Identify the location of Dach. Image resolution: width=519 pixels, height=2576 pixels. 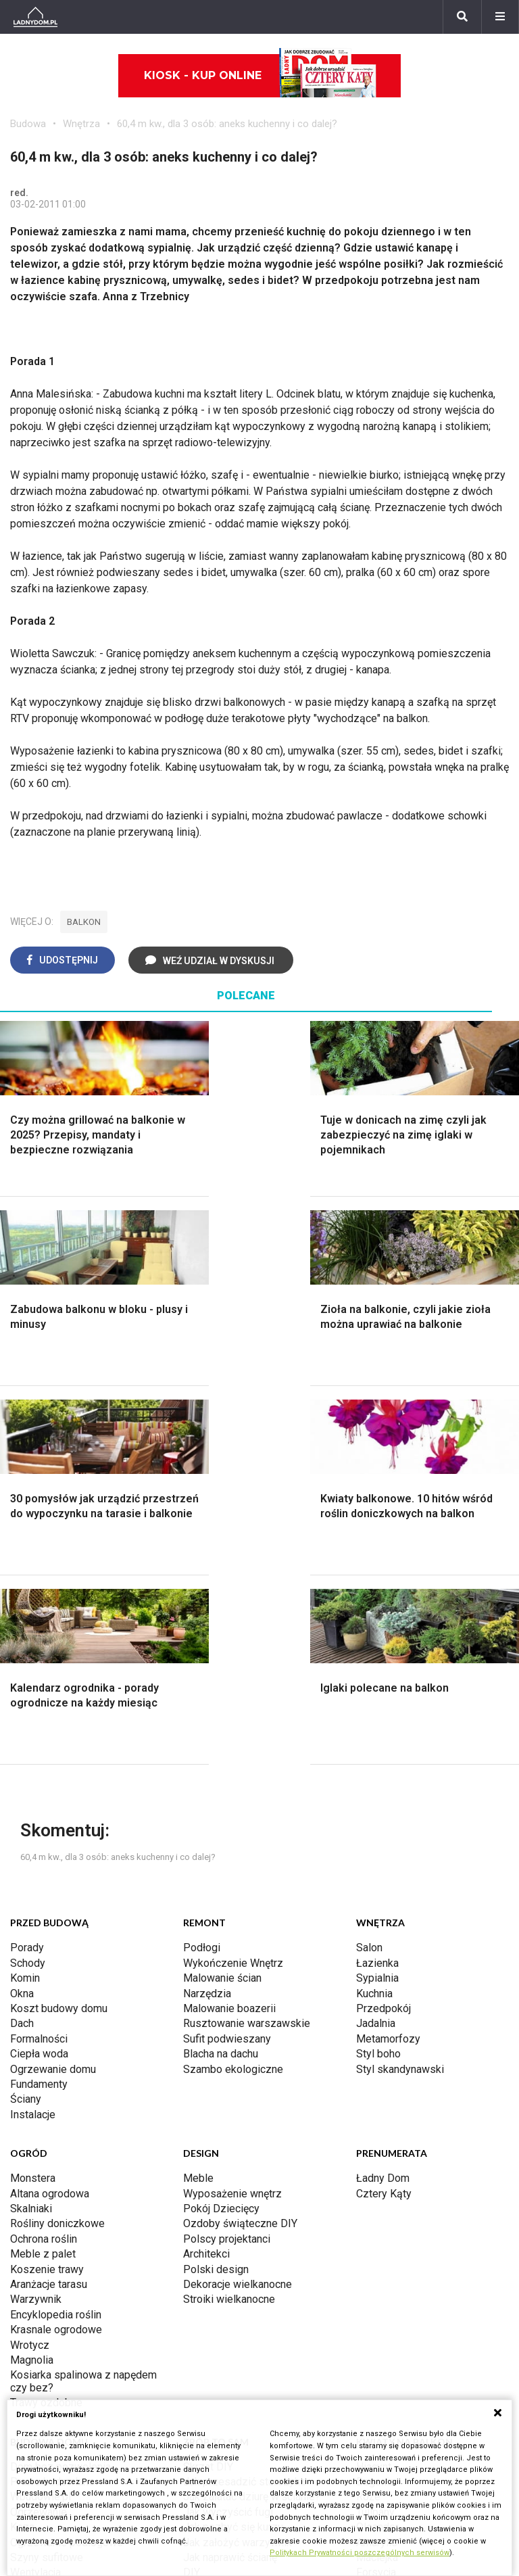
(22, 1644).